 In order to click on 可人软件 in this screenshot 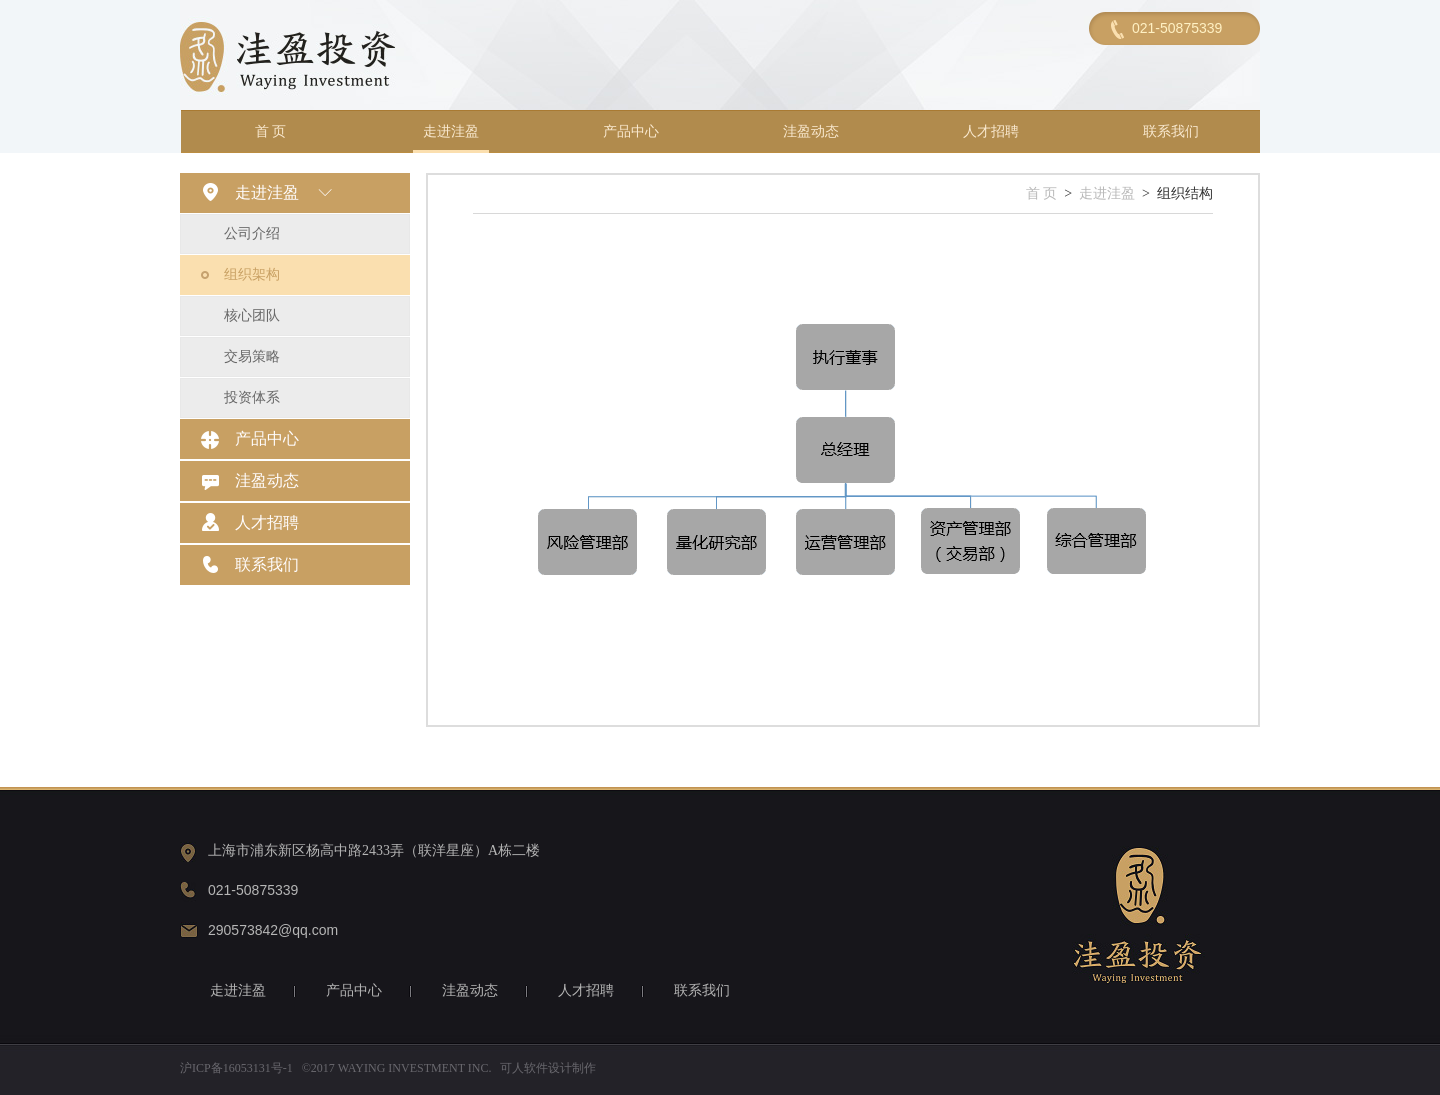, I will do `click(524, 1068)`.